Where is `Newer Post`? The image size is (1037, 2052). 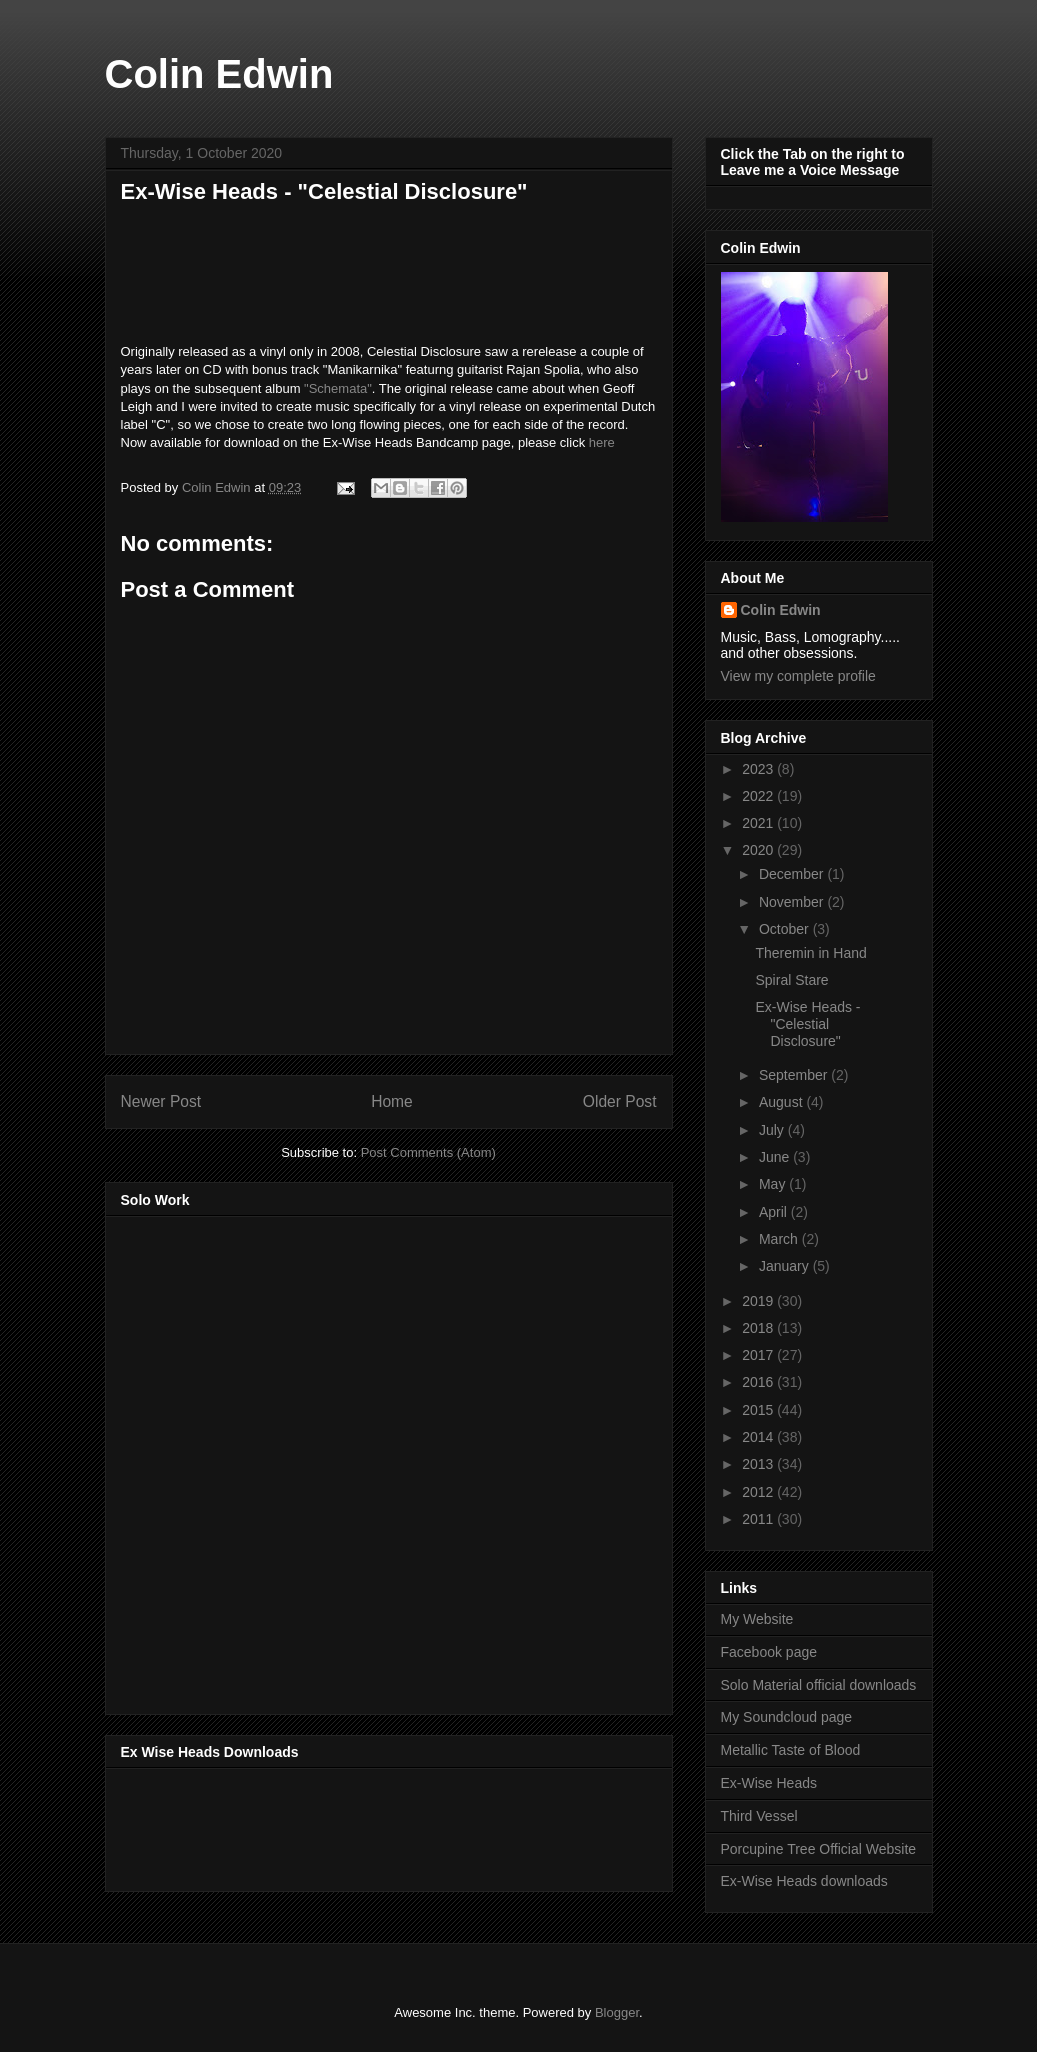 Newer Post is located at coordinates (161, 1101).